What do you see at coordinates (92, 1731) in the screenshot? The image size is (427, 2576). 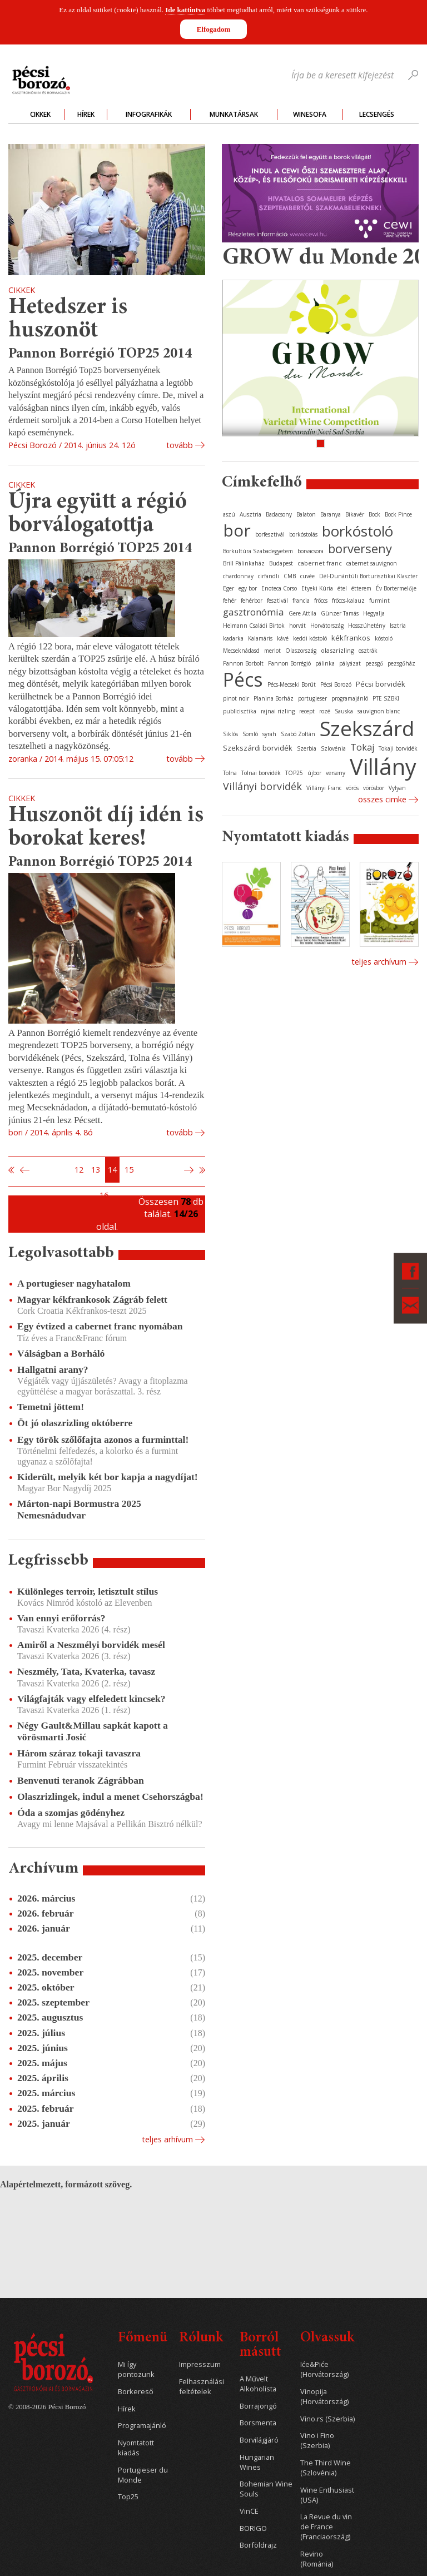 I see `Négy Gault&Millau sapkát kapott a vörösmarti Josić` at bounding box center [92, 1731].